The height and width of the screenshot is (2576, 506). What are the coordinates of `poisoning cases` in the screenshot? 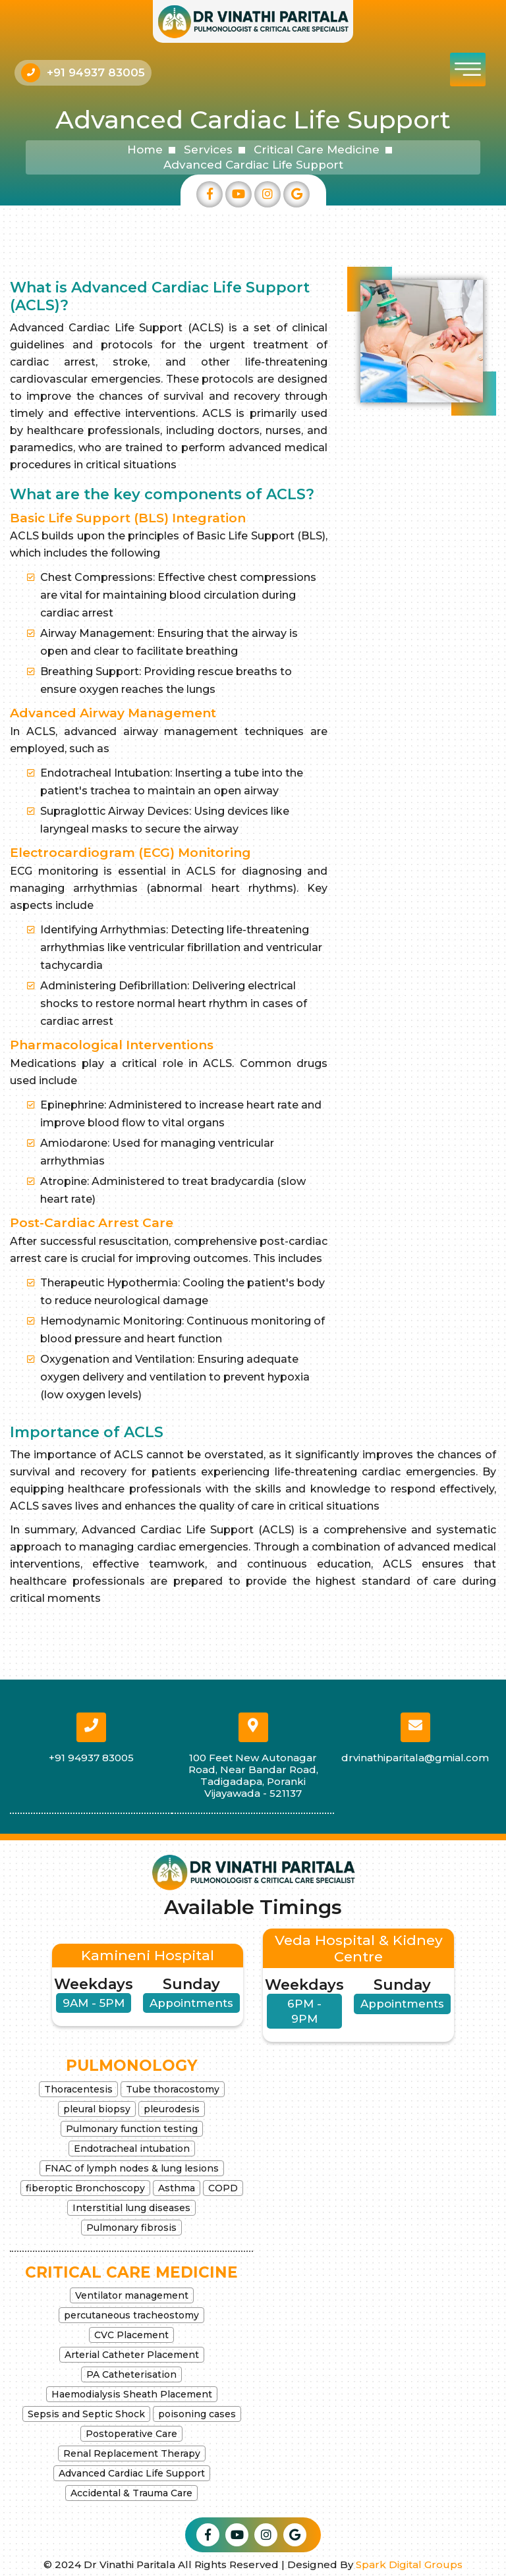 It's located at (197, 2414).